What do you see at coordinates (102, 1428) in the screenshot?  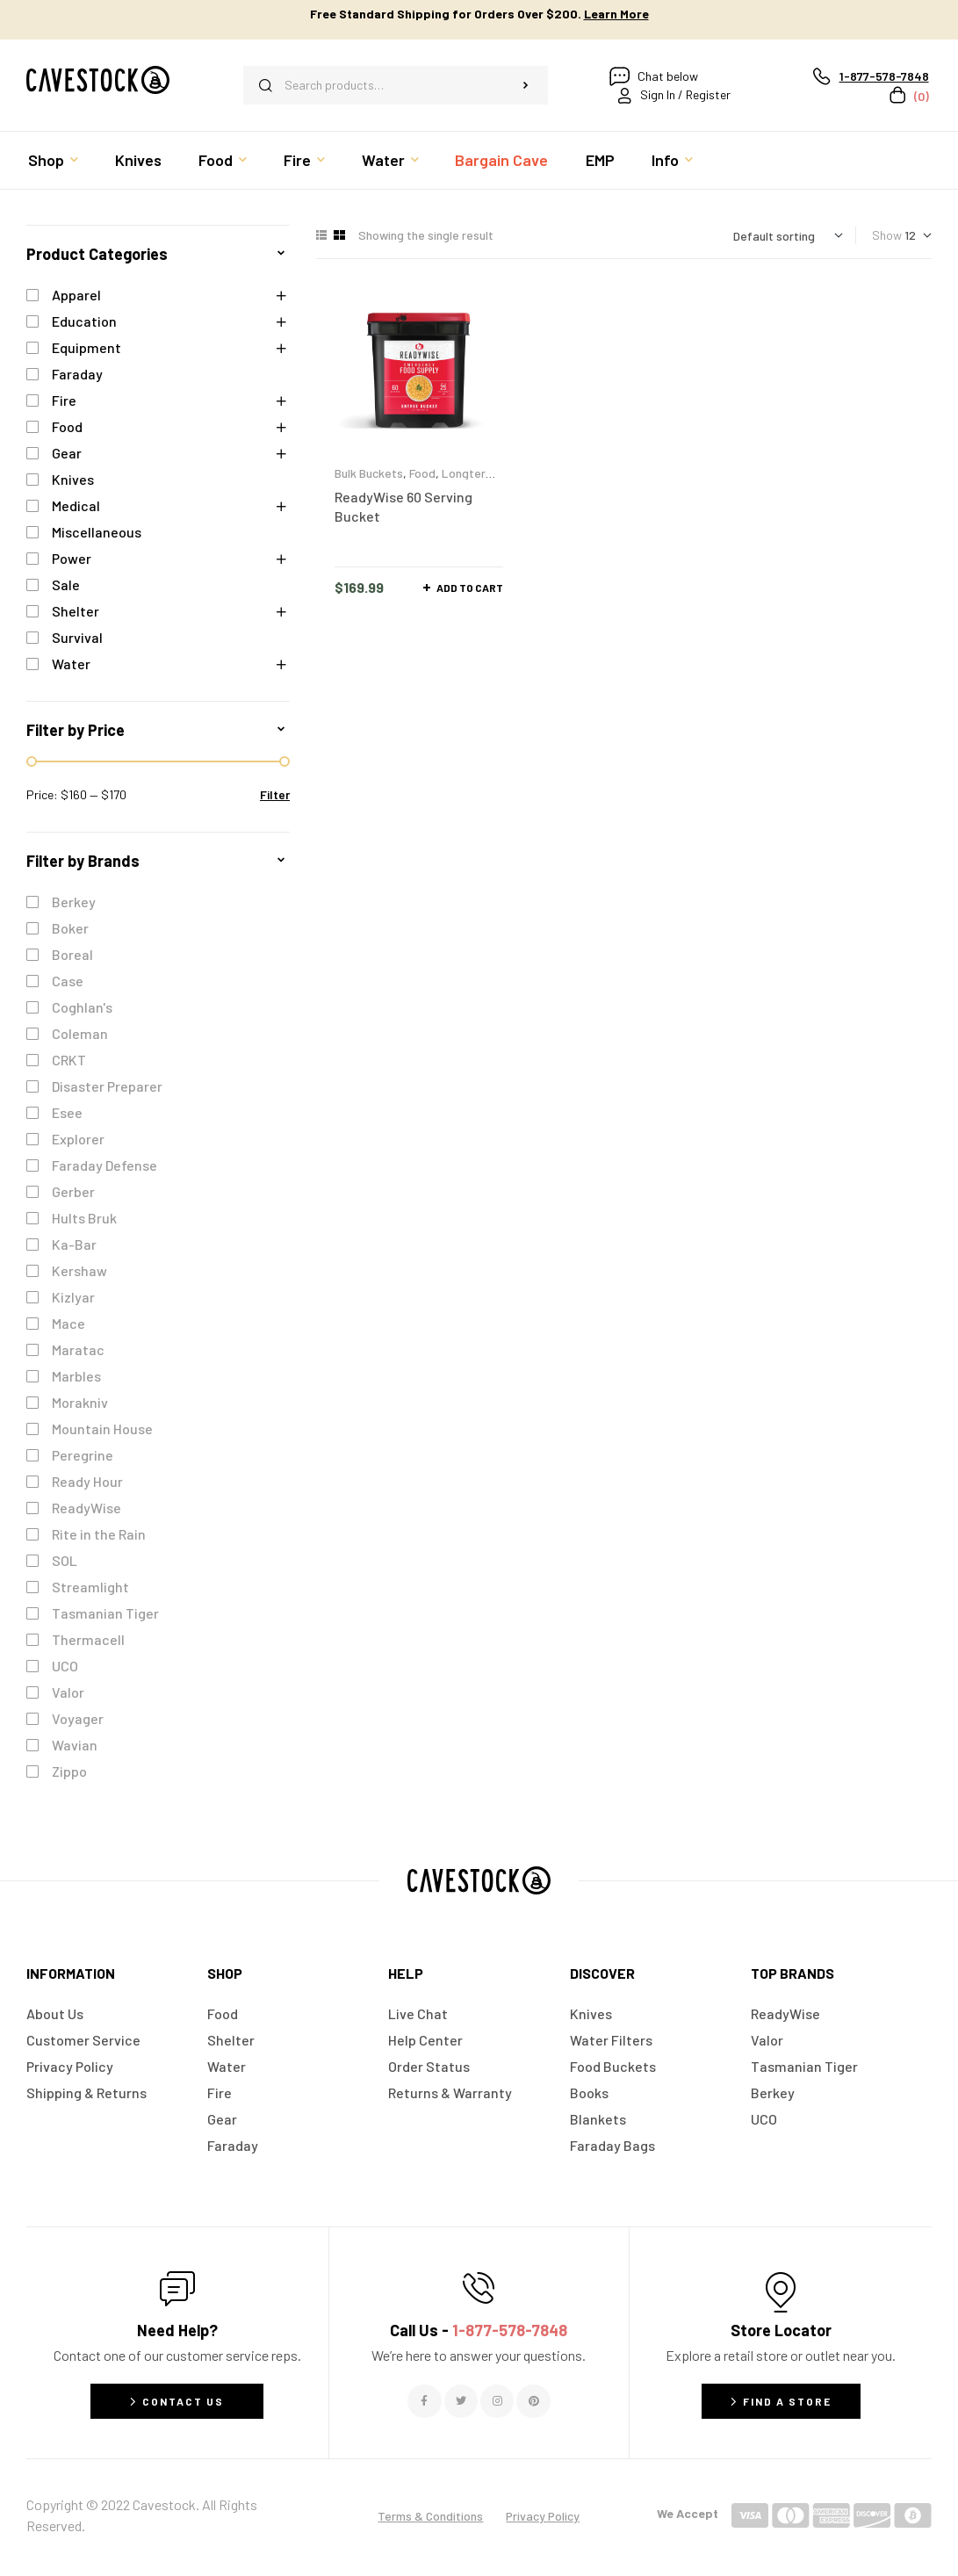 I see `Mountain House` at bounding box center [102, 1428].